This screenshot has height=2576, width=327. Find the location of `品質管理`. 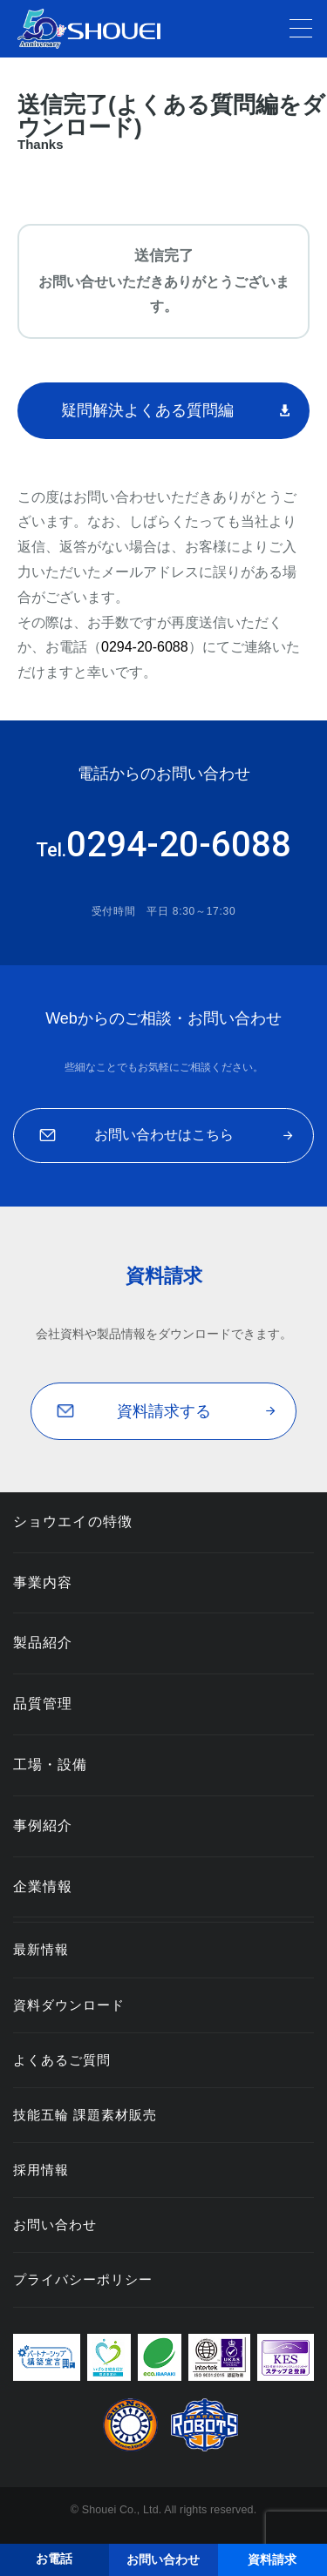

品質管理 is located at coordinates (42, 1703).